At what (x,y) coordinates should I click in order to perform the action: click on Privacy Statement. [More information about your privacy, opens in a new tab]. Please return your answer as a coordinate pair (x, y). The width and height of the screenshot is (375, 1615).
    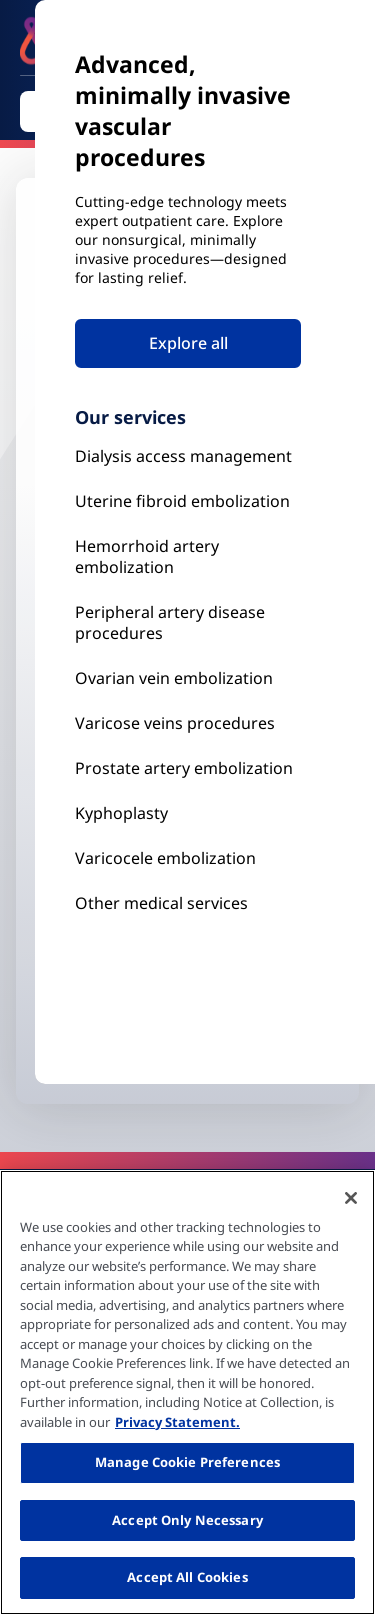
    Looking at the image, I should click on (177, 1422).